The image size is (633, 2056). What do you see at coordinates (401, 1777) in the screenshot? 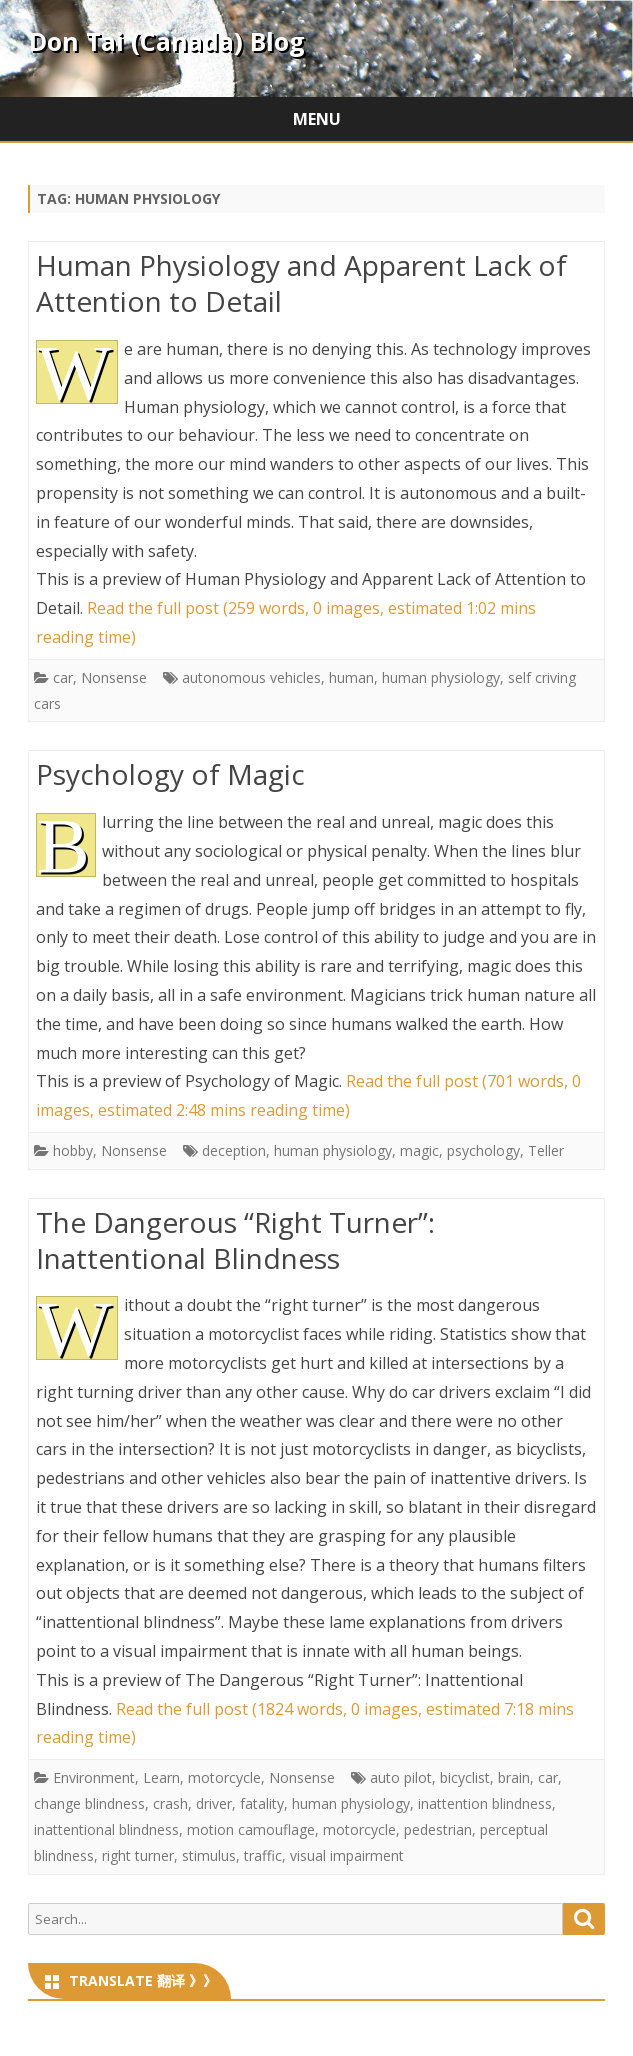
I see `auto pilot` at bounding box center [401, 1777].